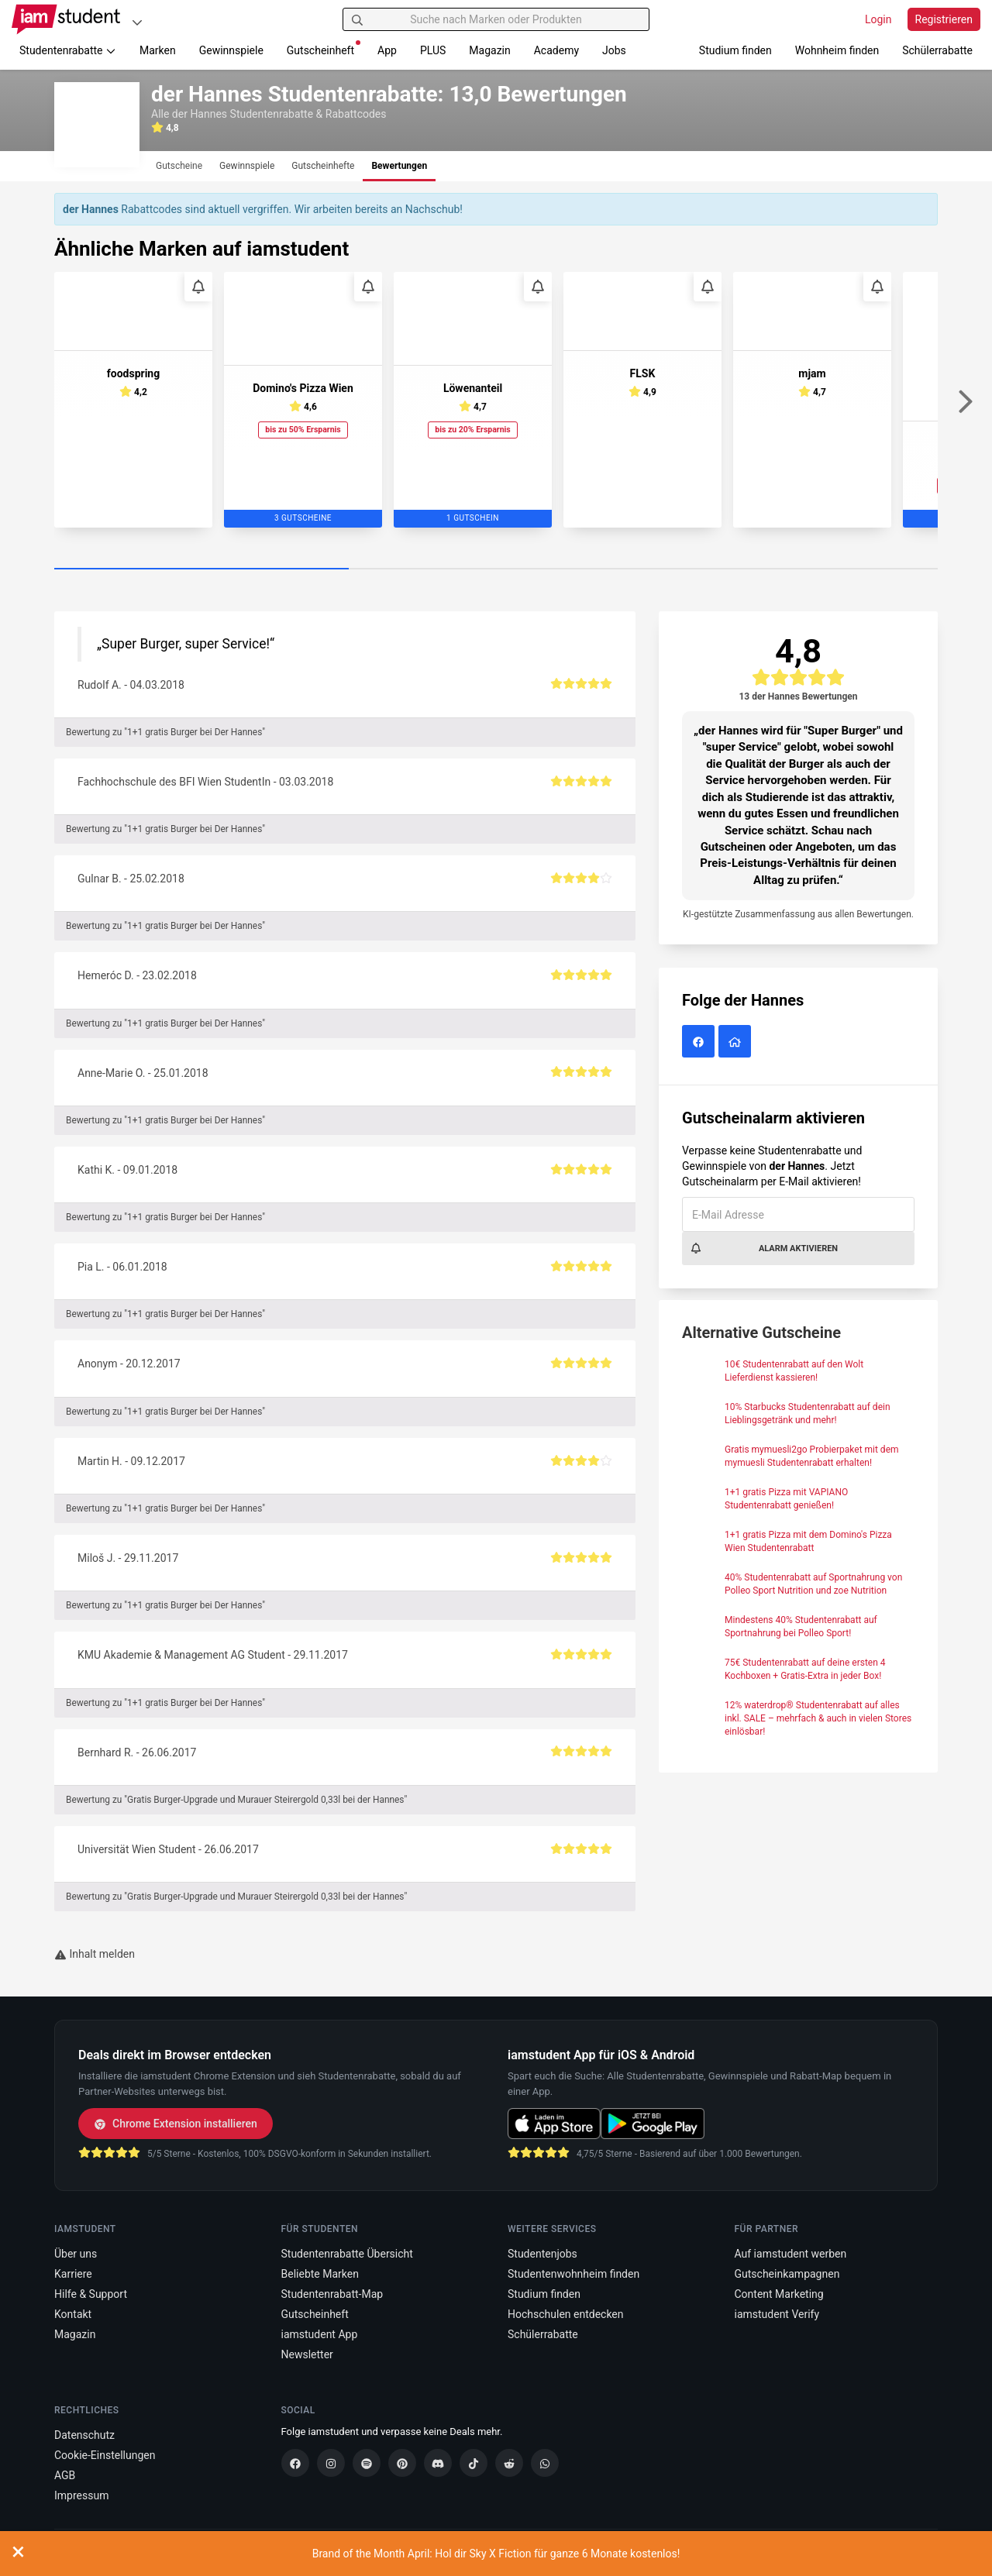  I want to click on Studentenrabatte [button], so click(67, 50).